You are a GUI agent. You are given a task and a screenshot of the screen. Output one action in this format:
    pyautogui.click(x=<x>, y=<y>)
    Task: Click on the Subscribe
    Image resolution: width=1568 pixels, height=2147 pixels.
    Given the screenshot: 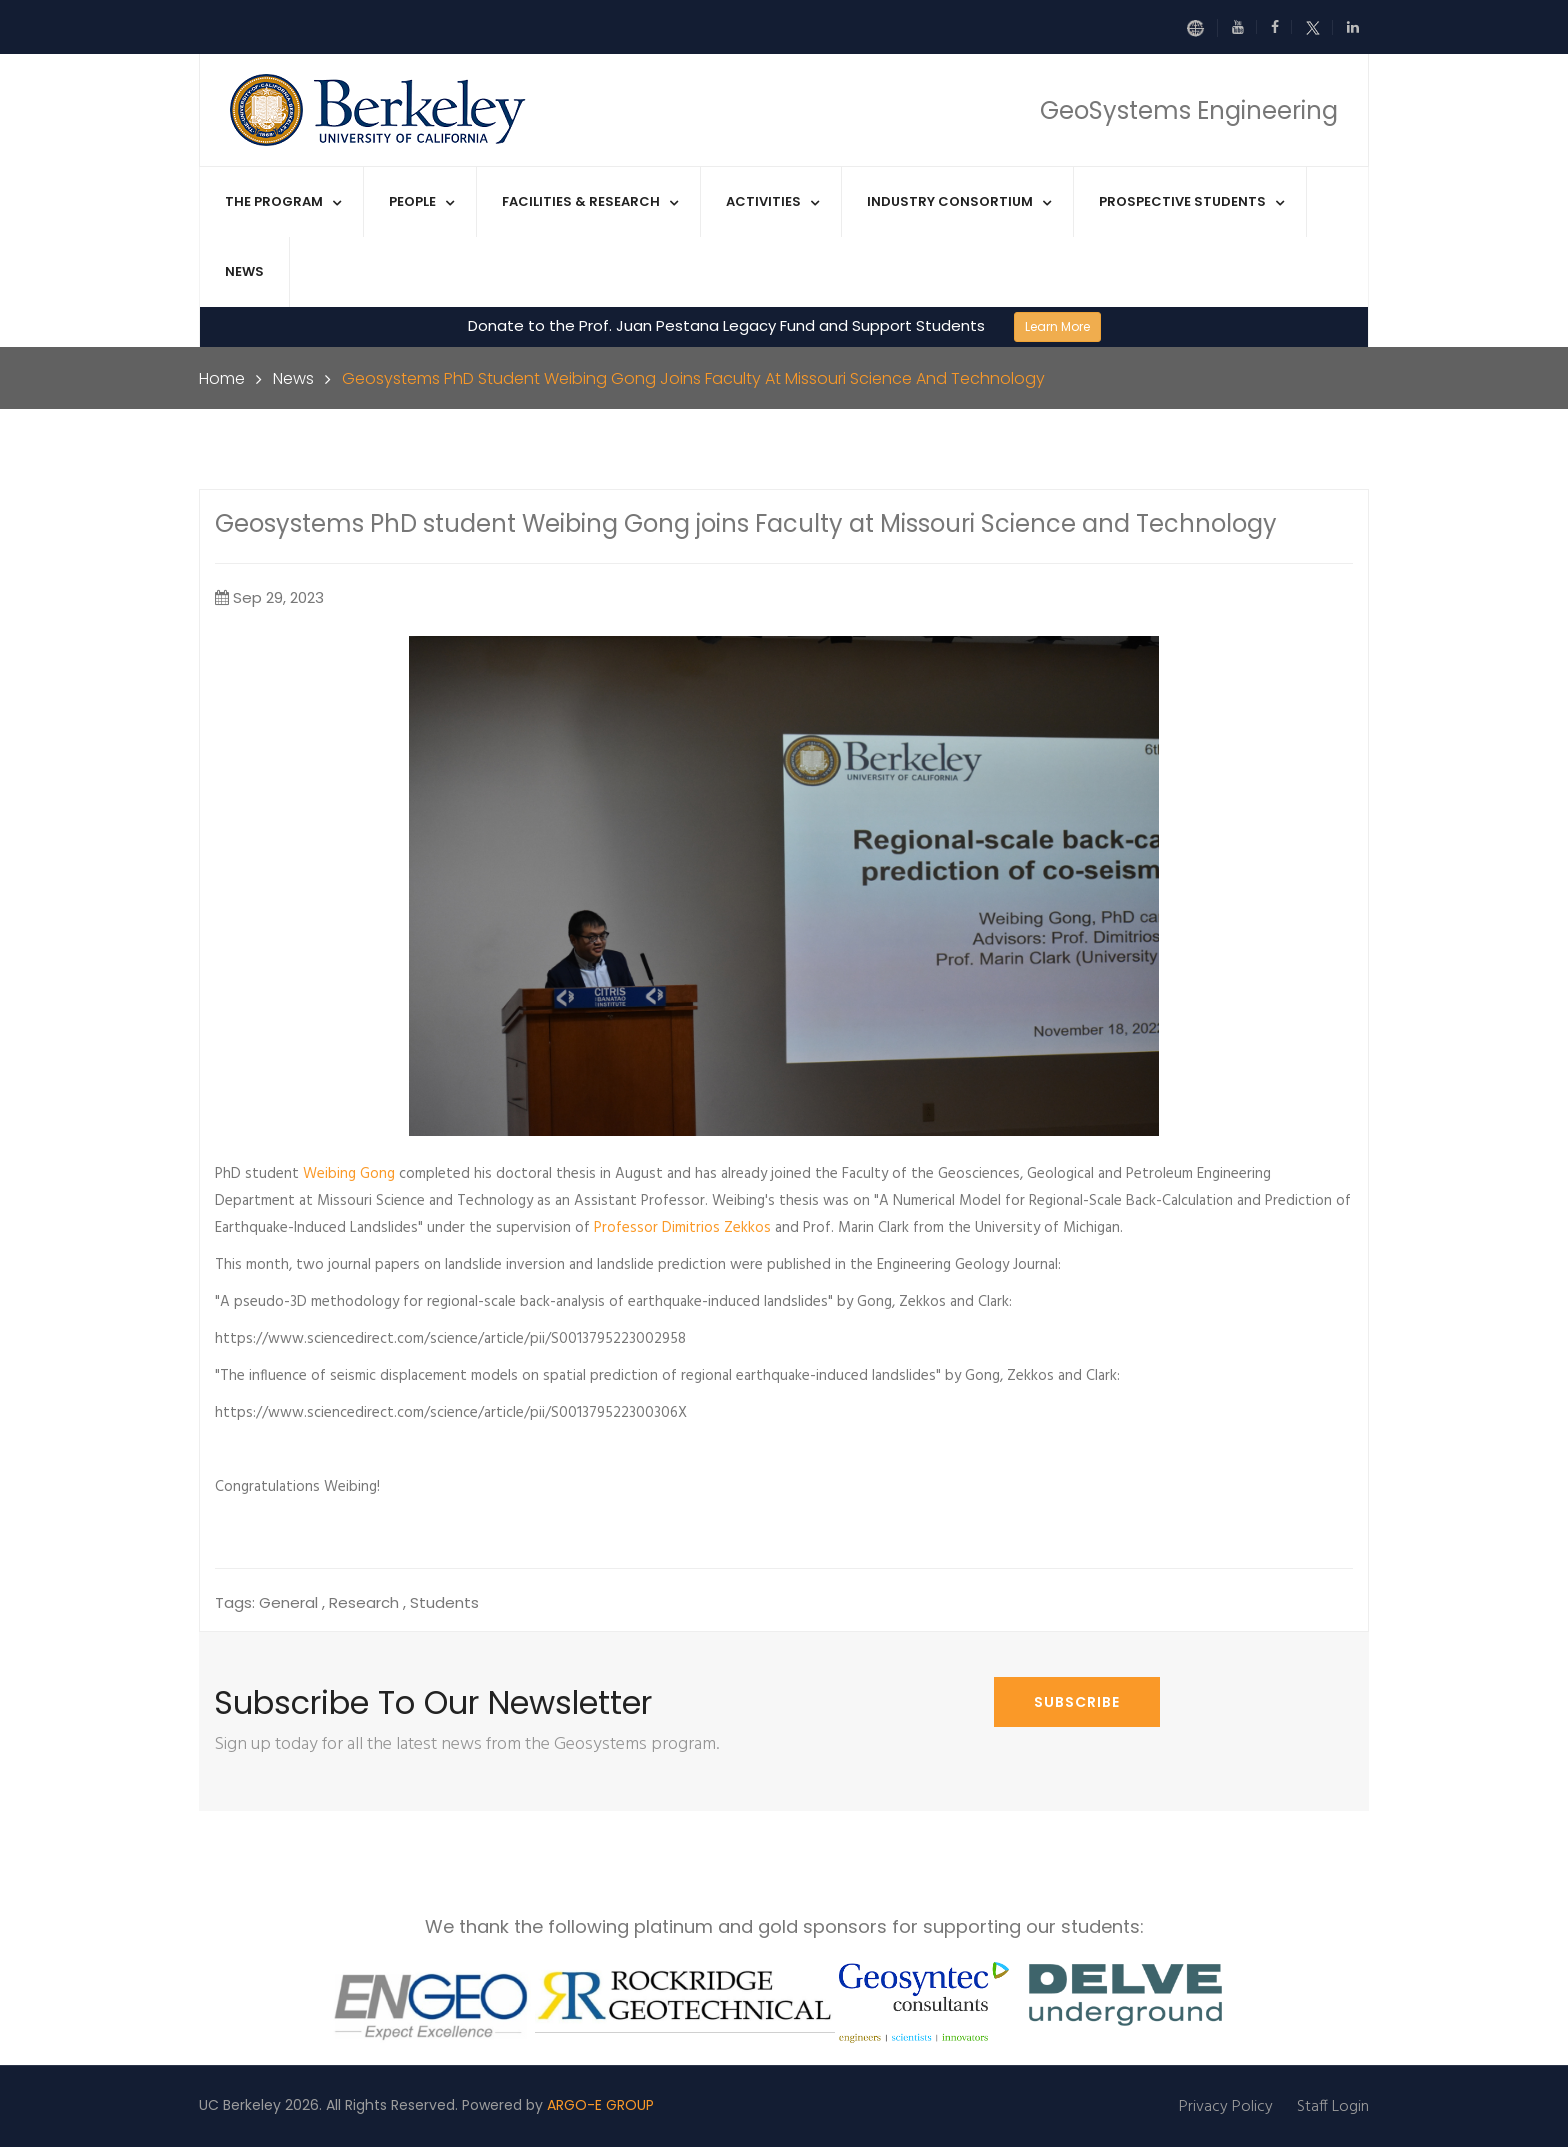 What is the action you would take?
    pyautogui.click(x=1077, y=1702)
    